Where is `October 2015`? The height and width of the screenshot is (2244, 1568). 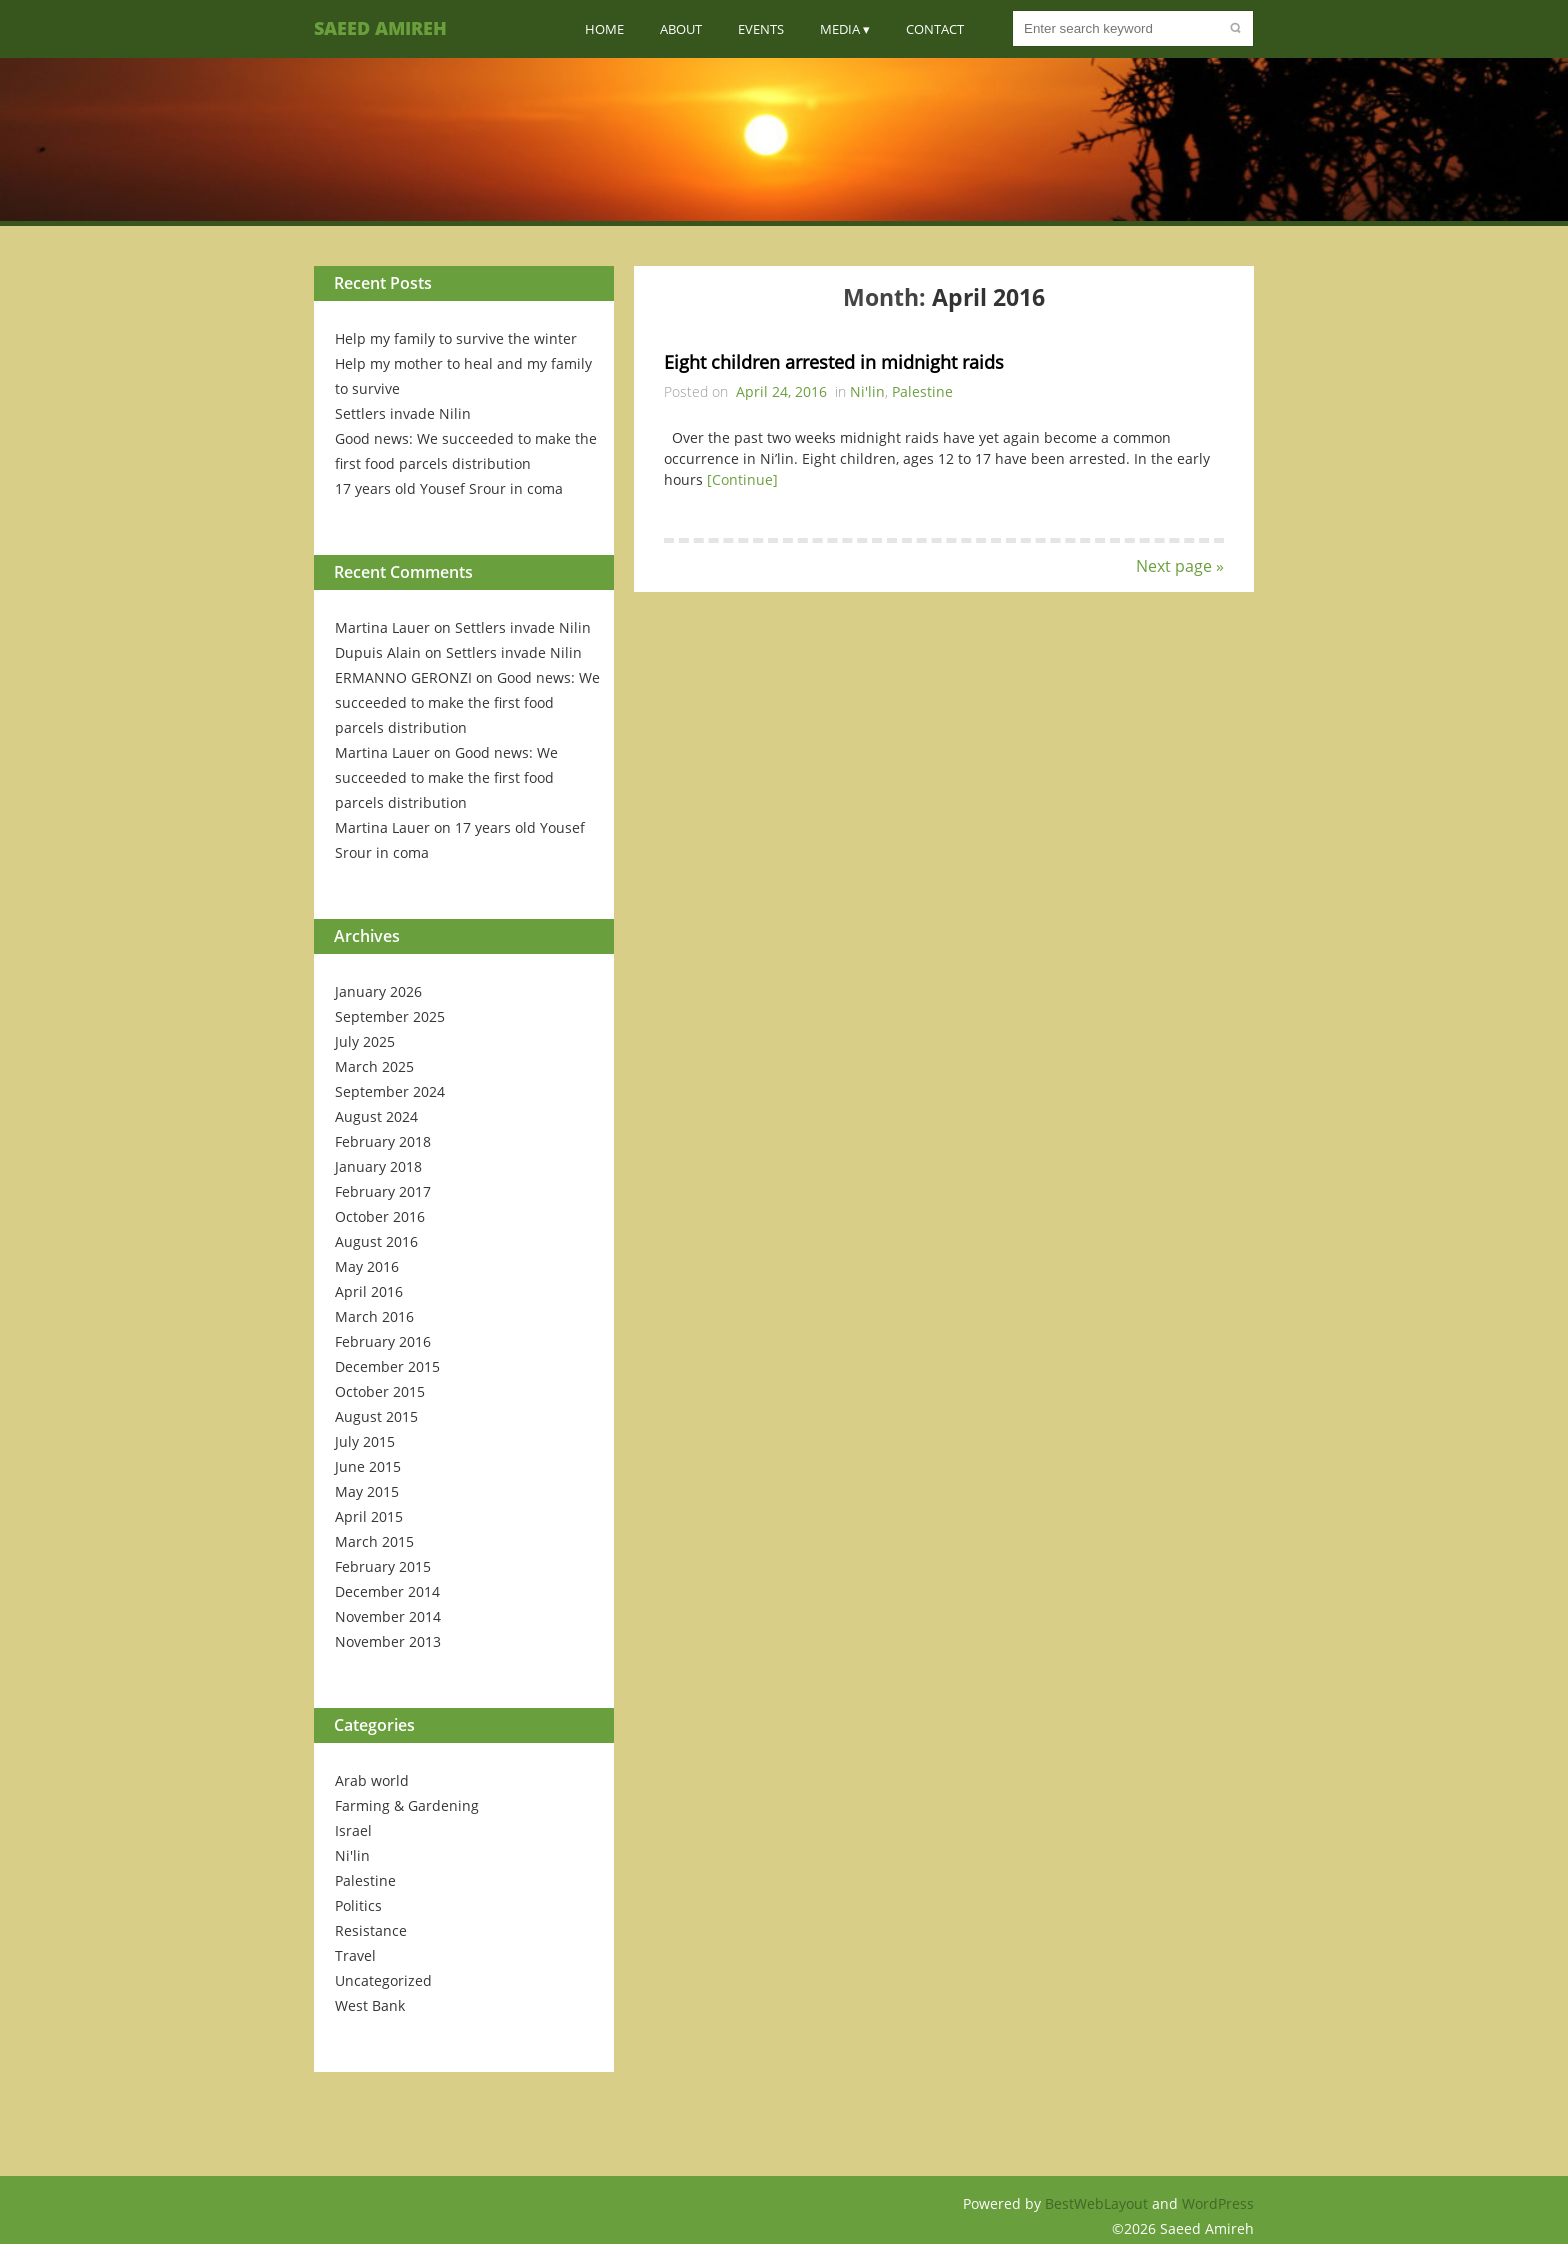
October 2015 is located at coordinates (380, 1391).